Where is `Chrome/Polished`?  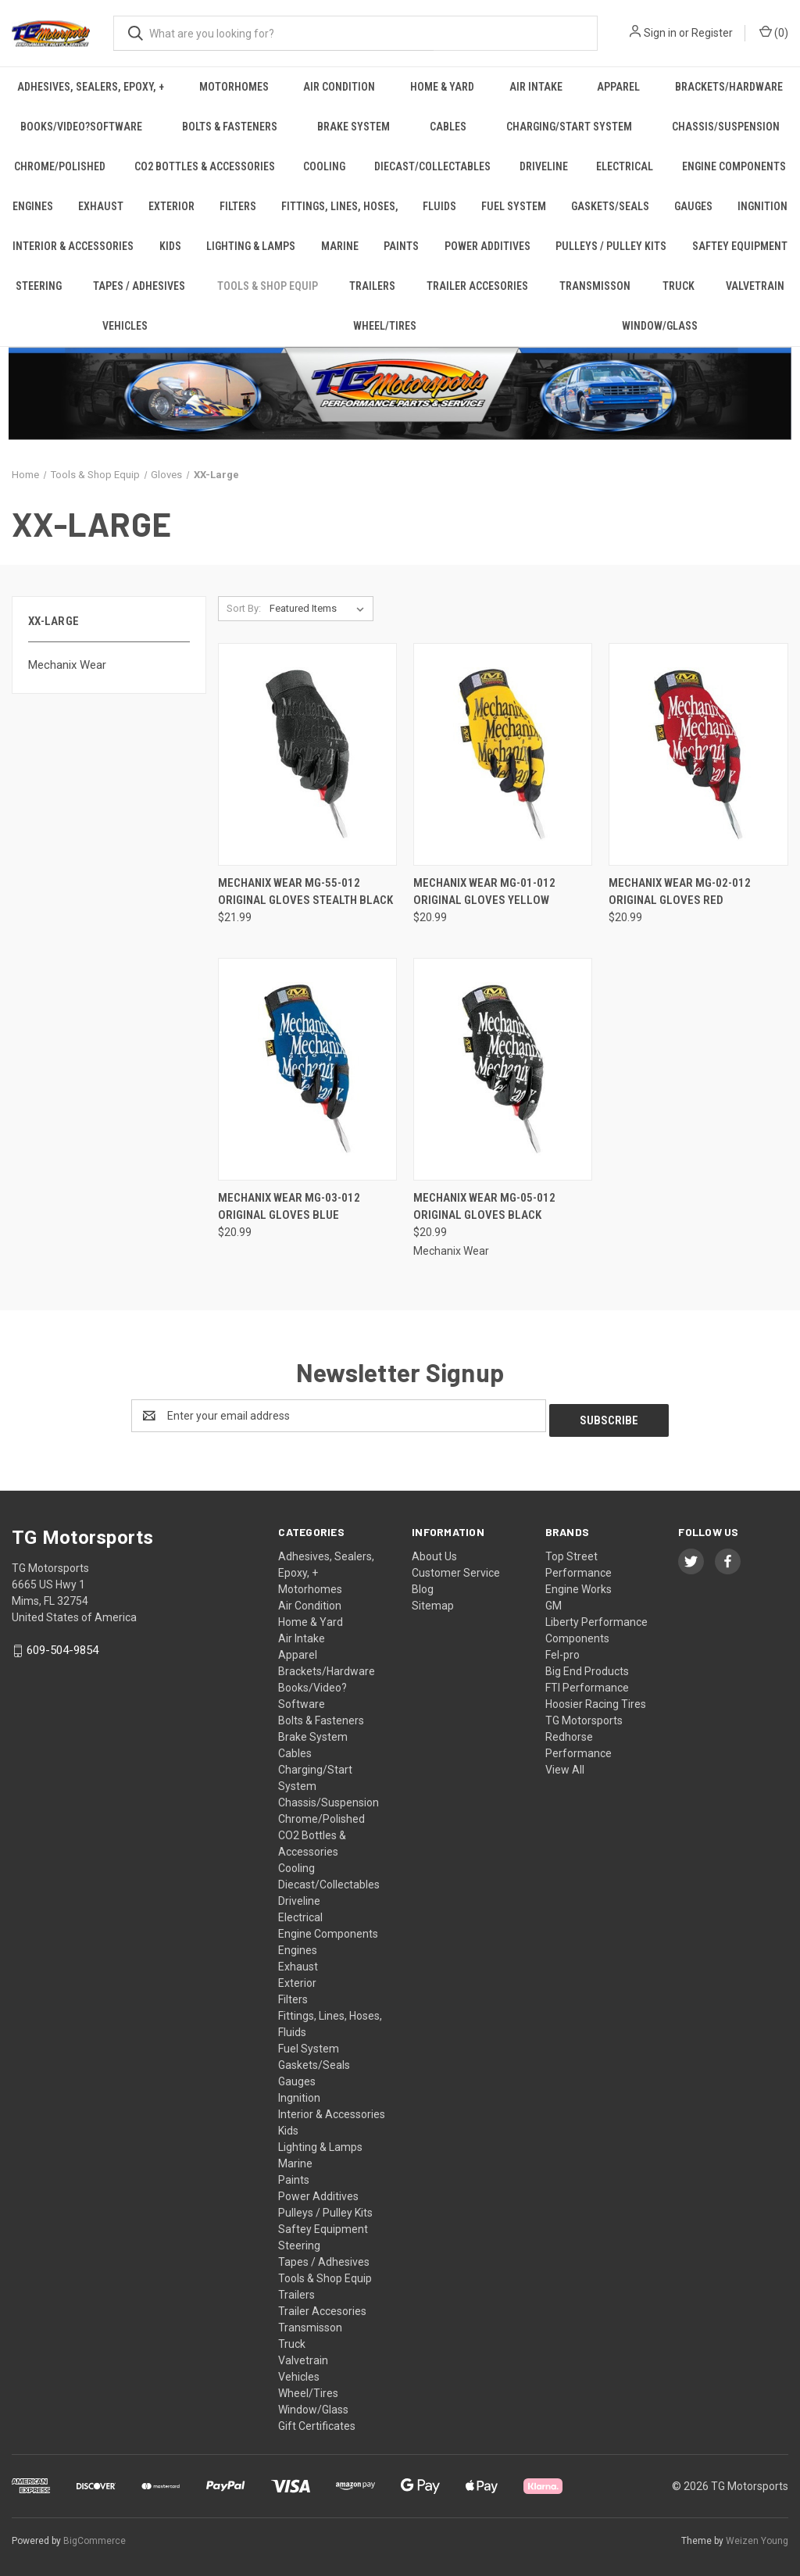
Chrome/Polished is located at coordinates (59, 166).